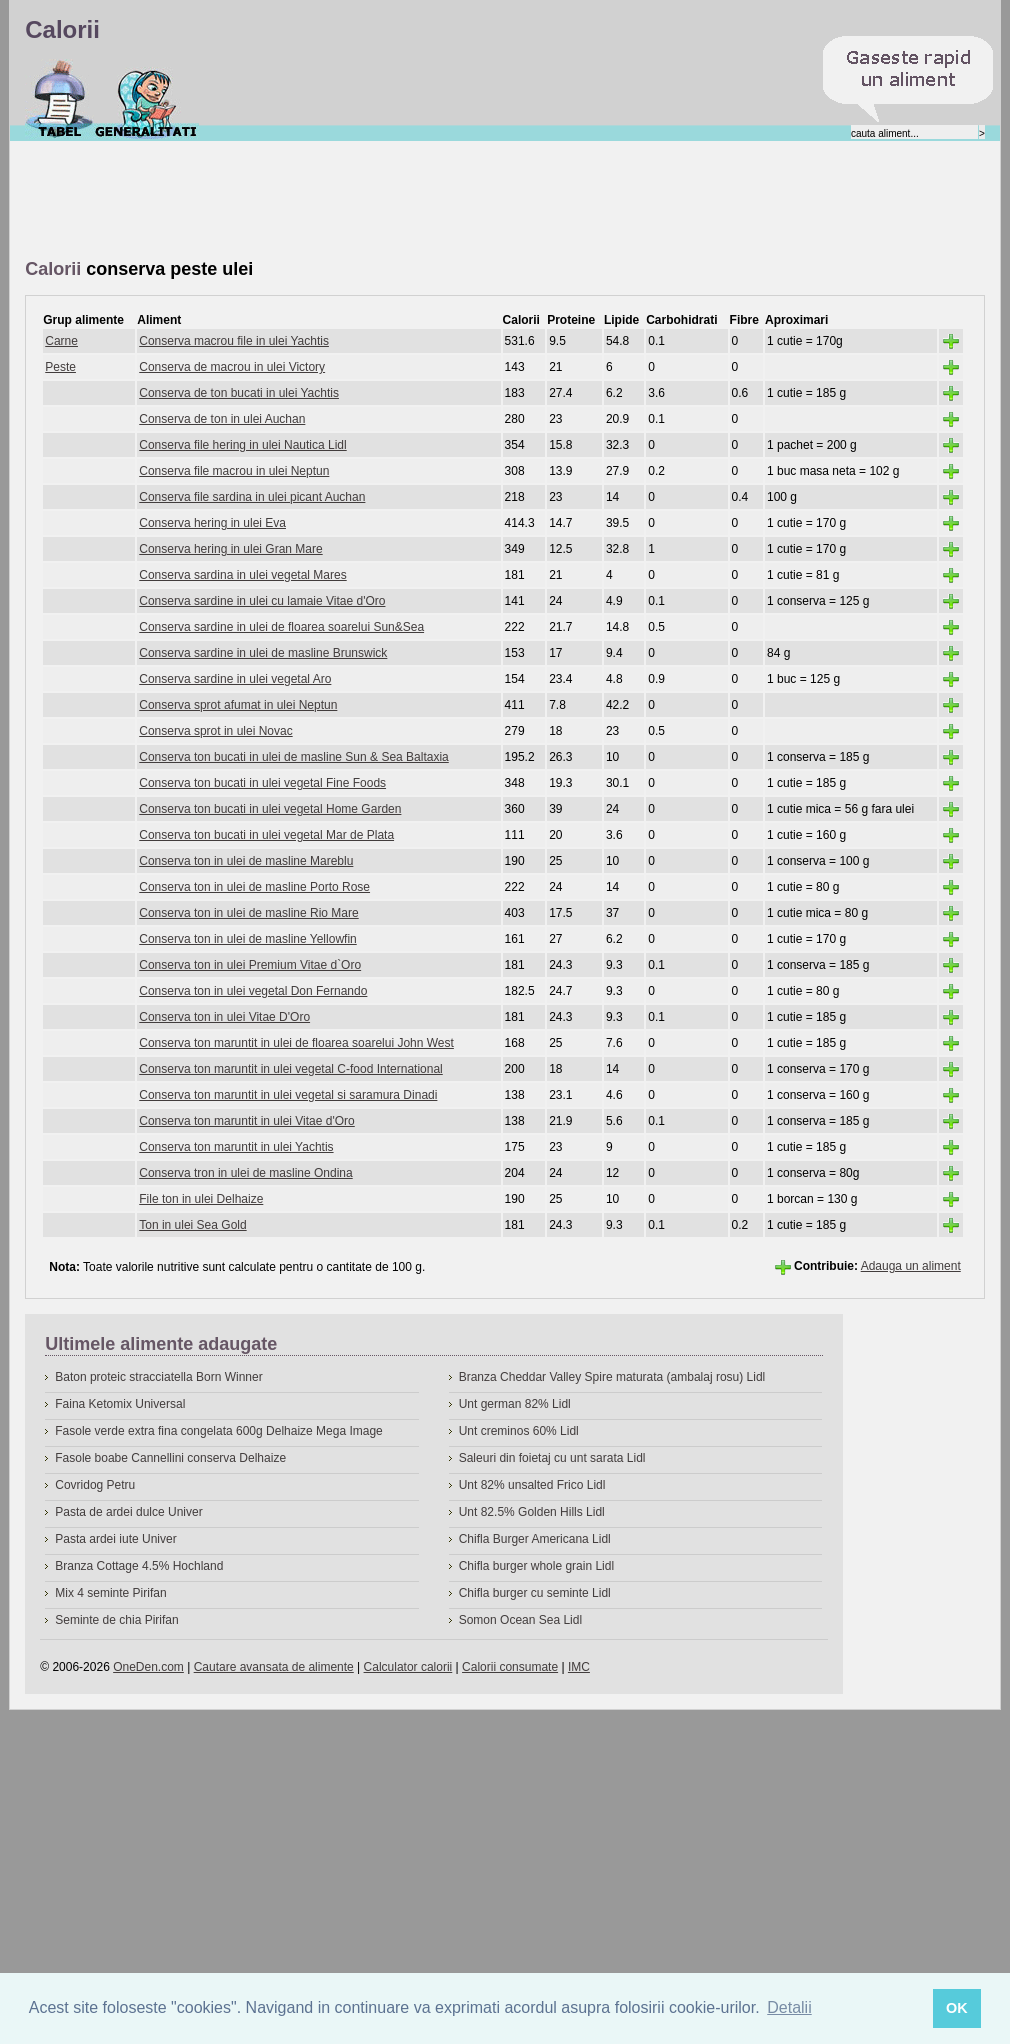 The height and width of the screenshot is (2044, 1010). I want to click on Branza Cottage 4.5% Hochland, so click(139, 1566).